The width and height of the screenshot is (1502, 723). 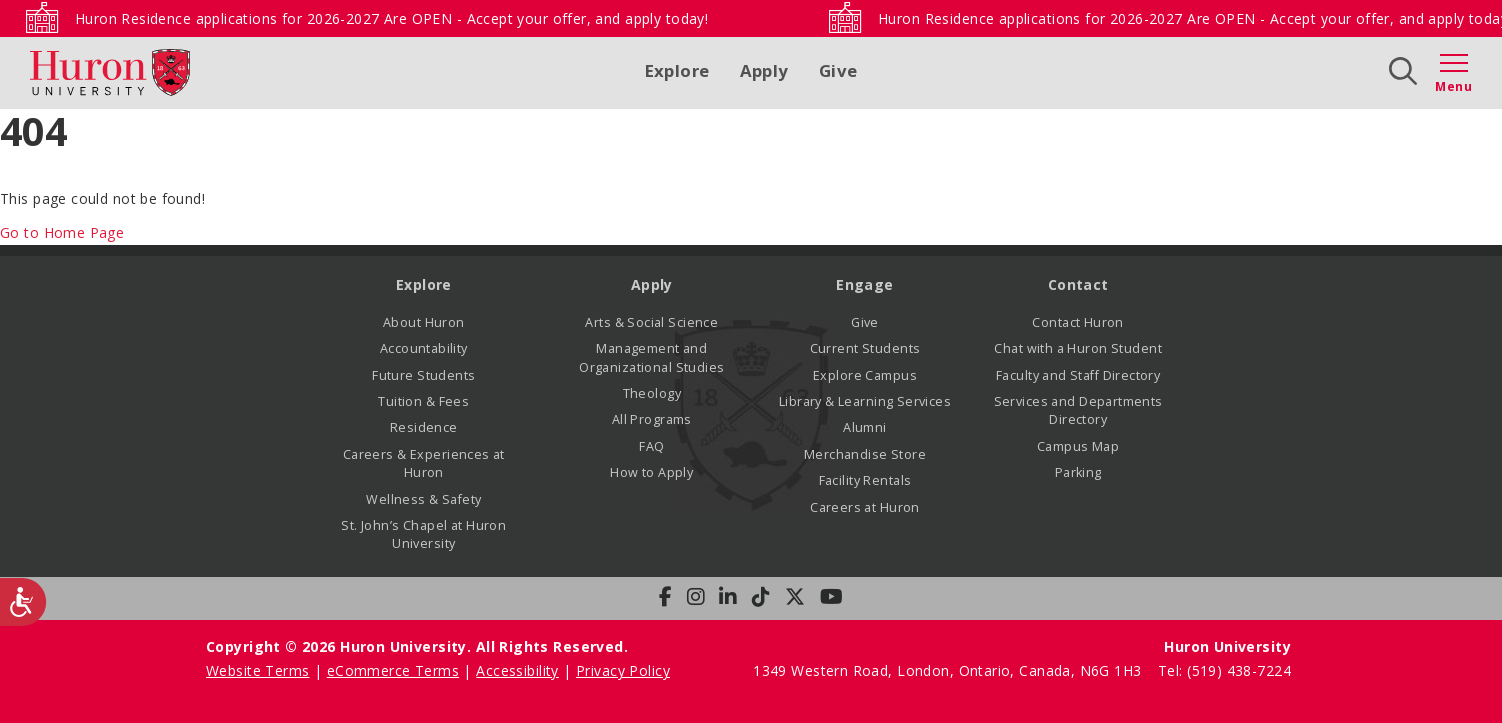 I want to click on FAQ, so click(x=651, y=446).